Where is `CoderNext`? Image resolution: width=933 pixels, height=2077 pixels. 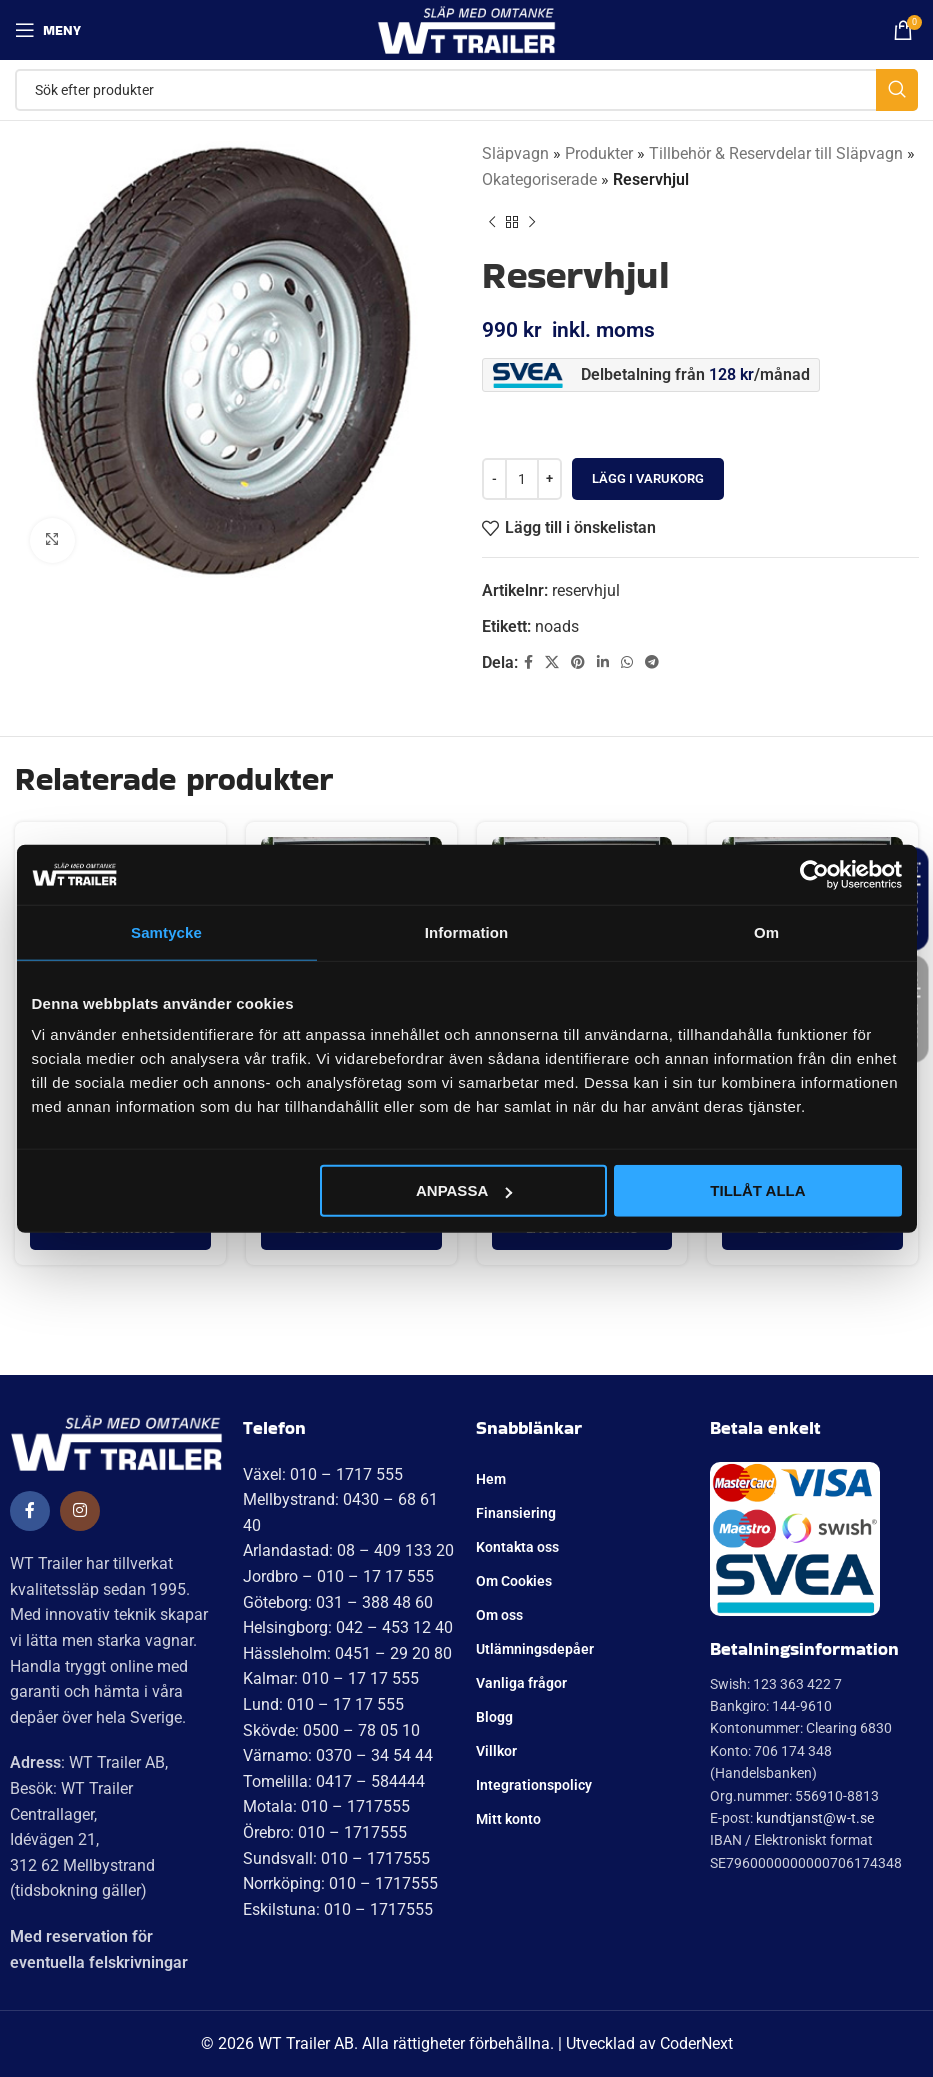
CoderNext is located at coordinates (696, 2043).